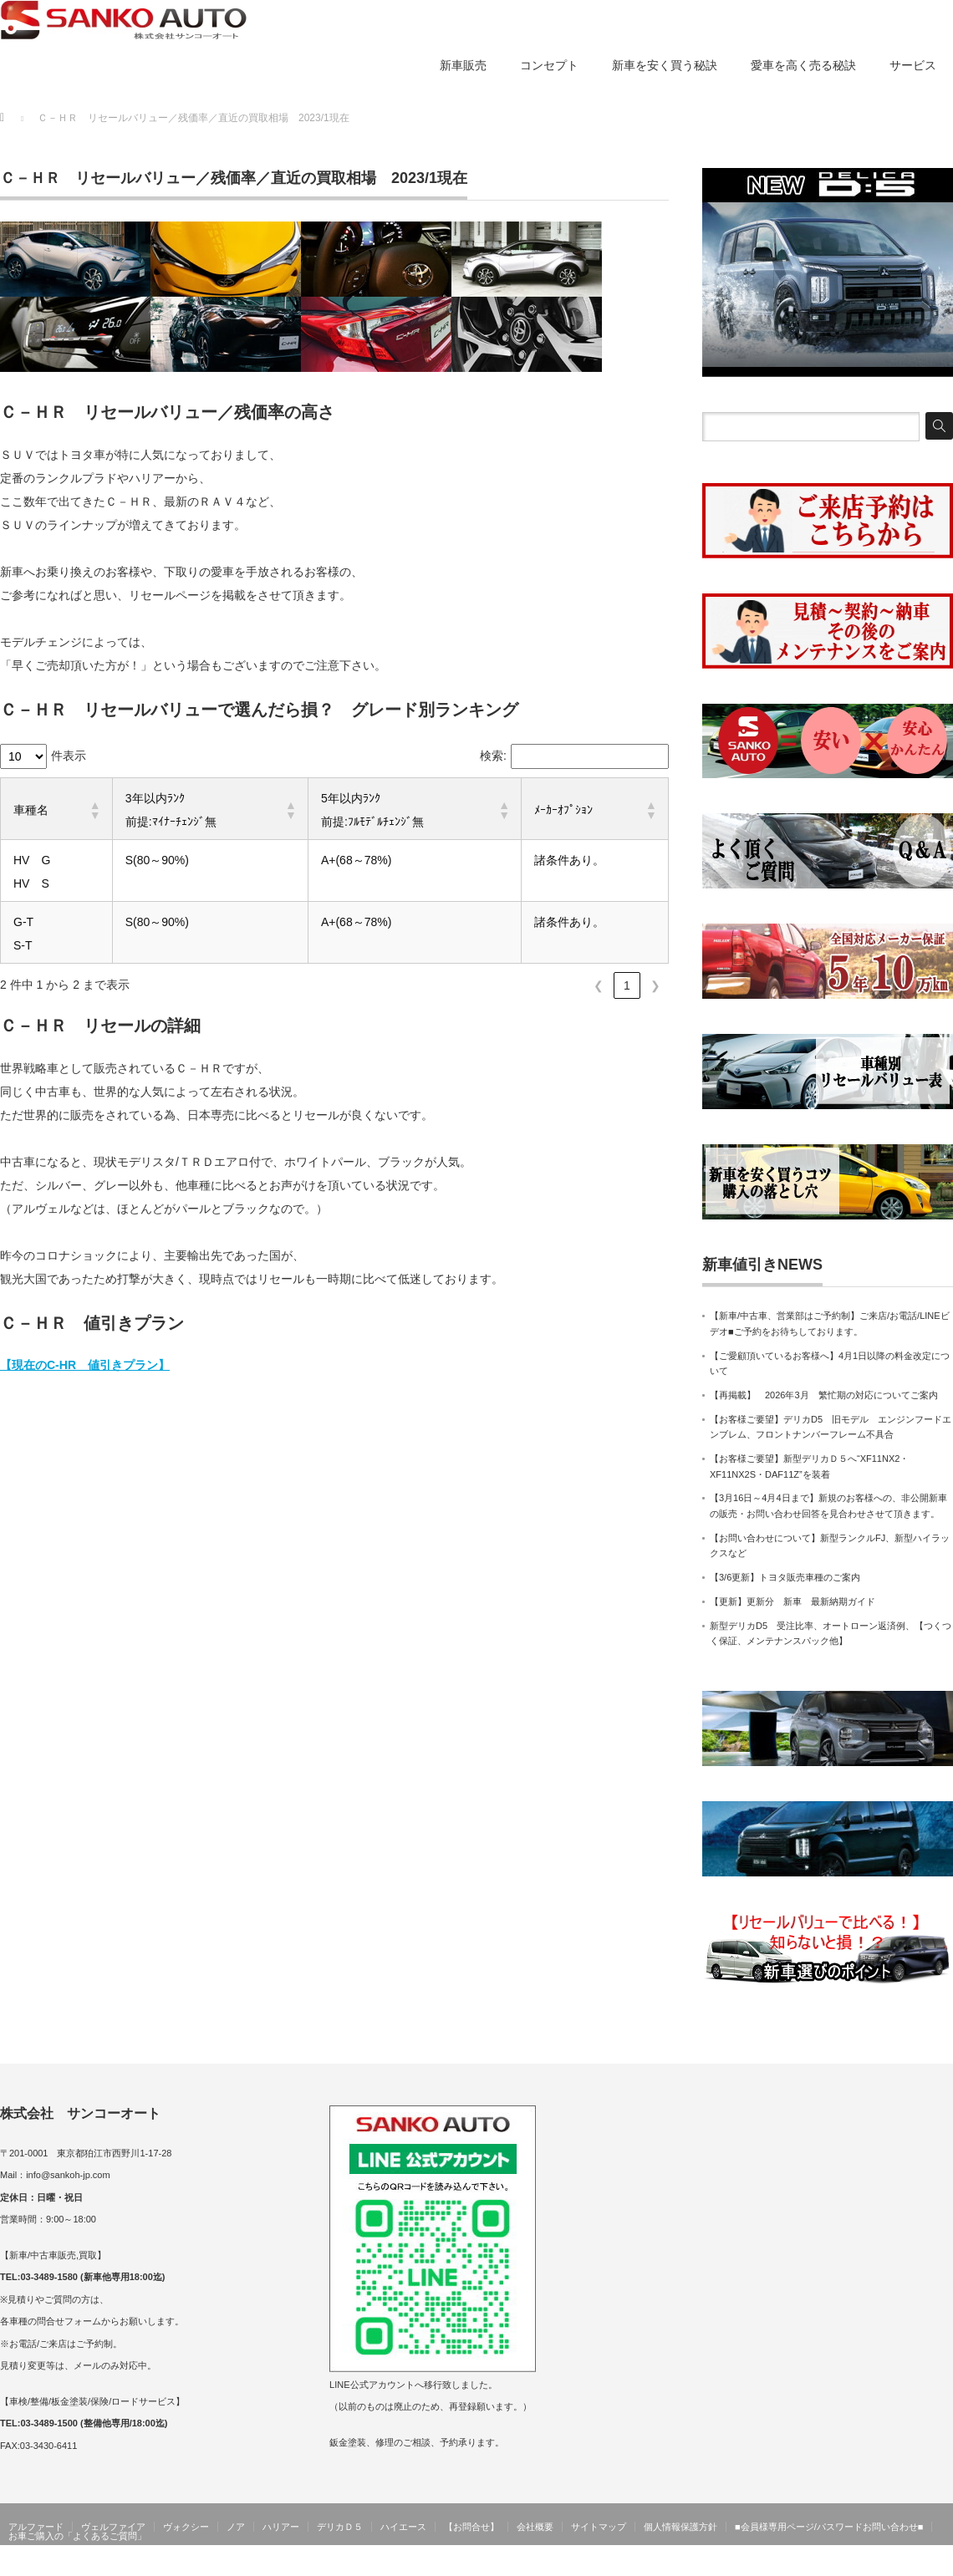 Image resolution: width=953 pixels, height=2576 pixels. I want to click on 新車を安く買う秘訣, so click(664, 65).